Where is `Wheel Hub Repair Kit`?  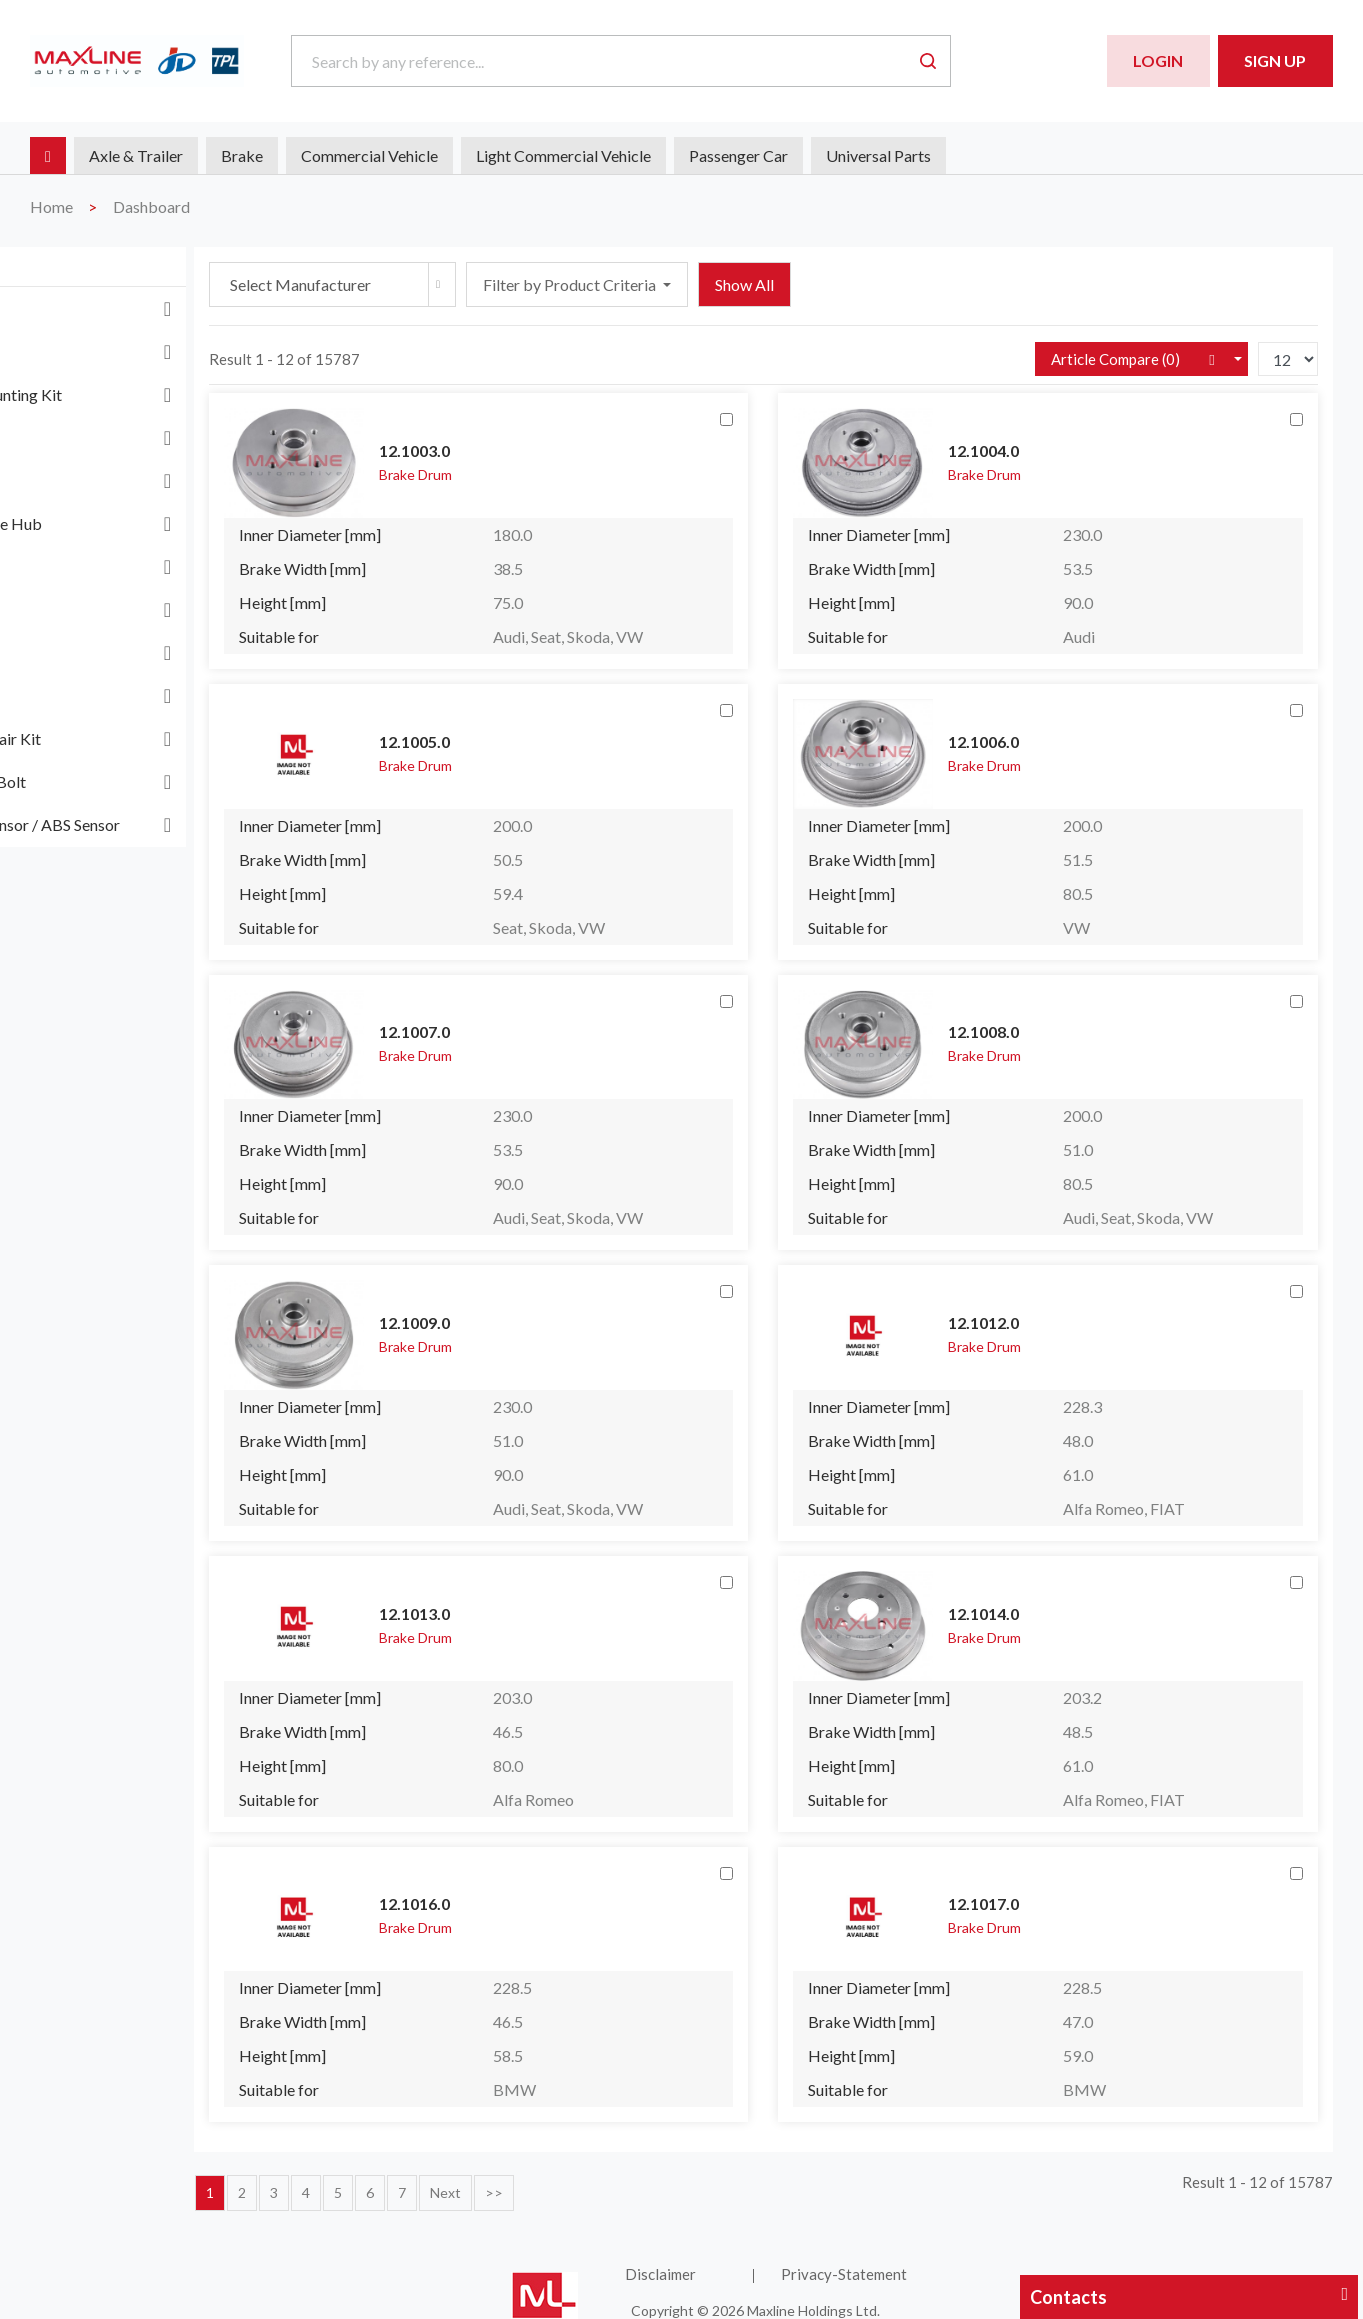 Wheel Hub Repair Kit is located at coordinates (120, 738).